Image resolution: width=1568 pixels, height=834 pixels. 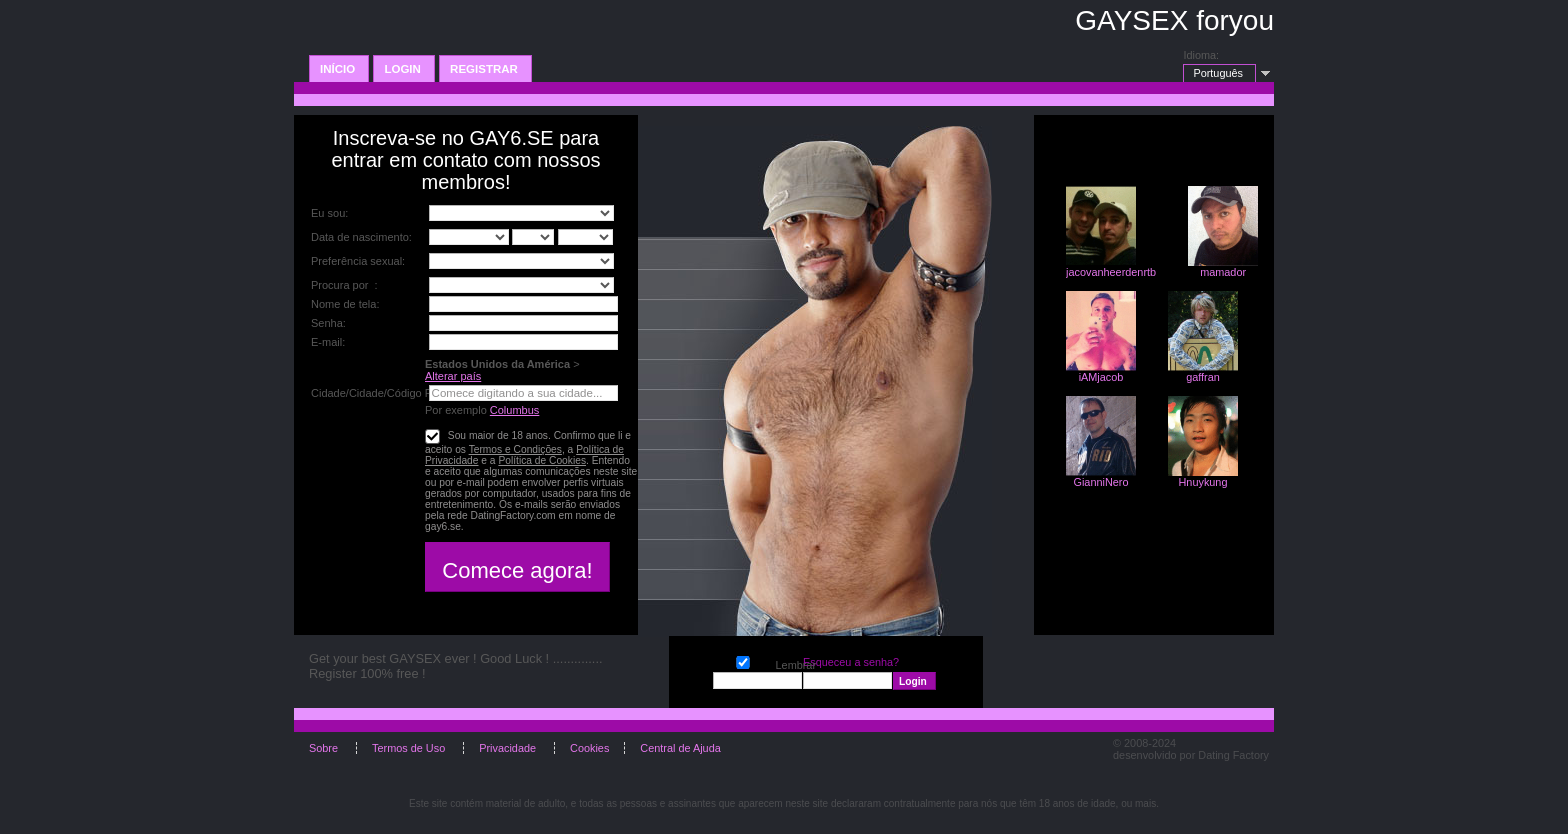 I want to click on Política de Cookies, so click(x=542, y=460).